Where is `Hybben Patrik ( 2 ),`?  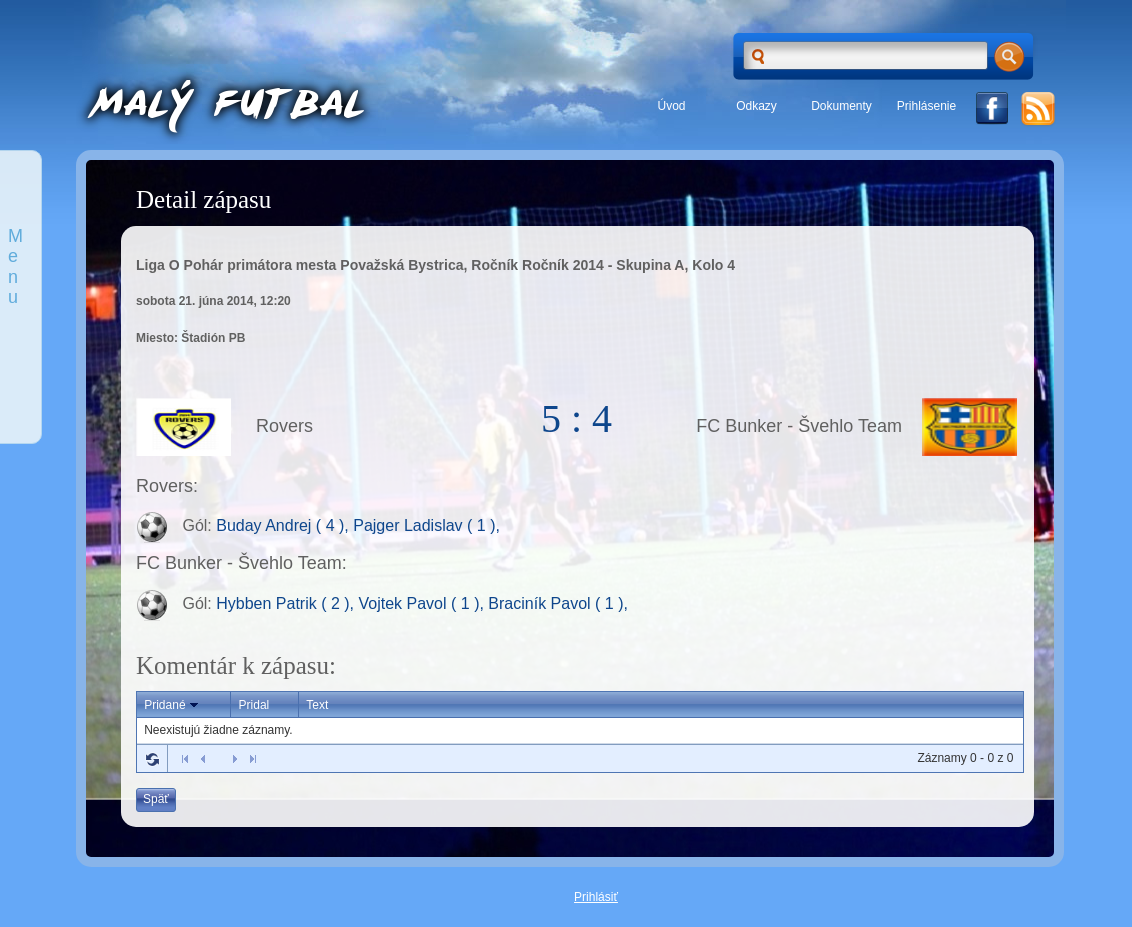 Hybben Patrik ( 2 ), is located at coordinates (287, 603).